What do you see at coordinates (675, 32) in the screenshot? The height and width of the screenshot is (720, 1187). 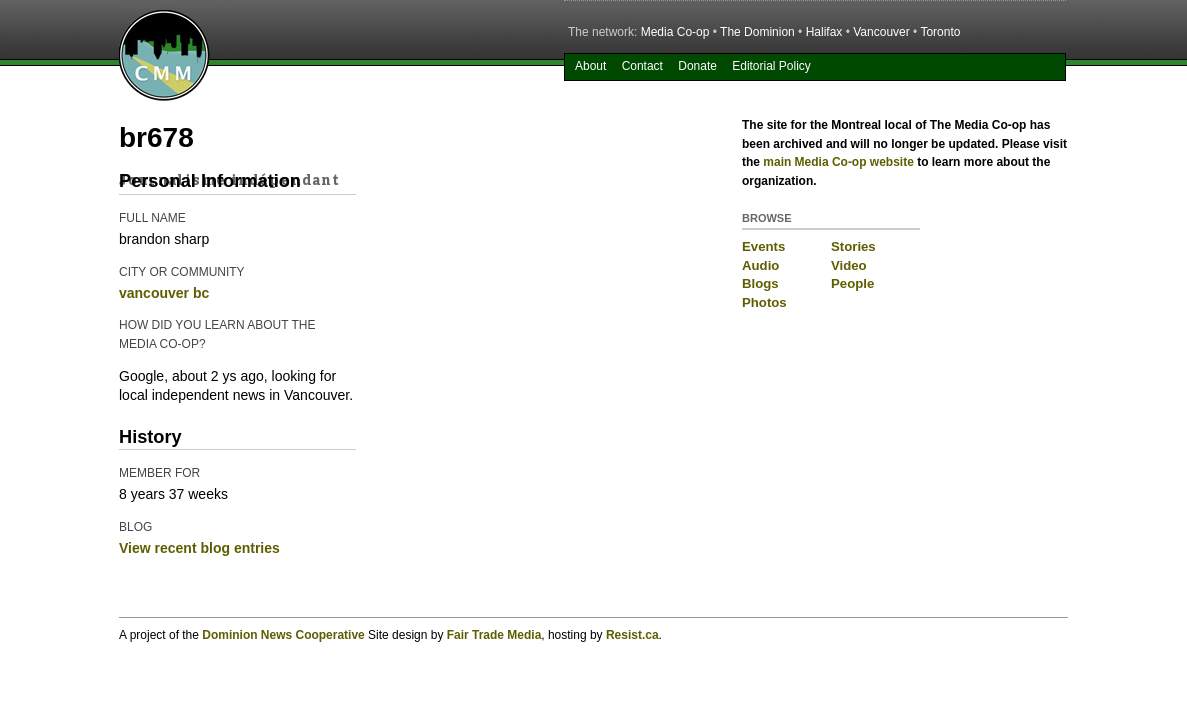 I see `Media Co-op` at bounding box center [675, 32].